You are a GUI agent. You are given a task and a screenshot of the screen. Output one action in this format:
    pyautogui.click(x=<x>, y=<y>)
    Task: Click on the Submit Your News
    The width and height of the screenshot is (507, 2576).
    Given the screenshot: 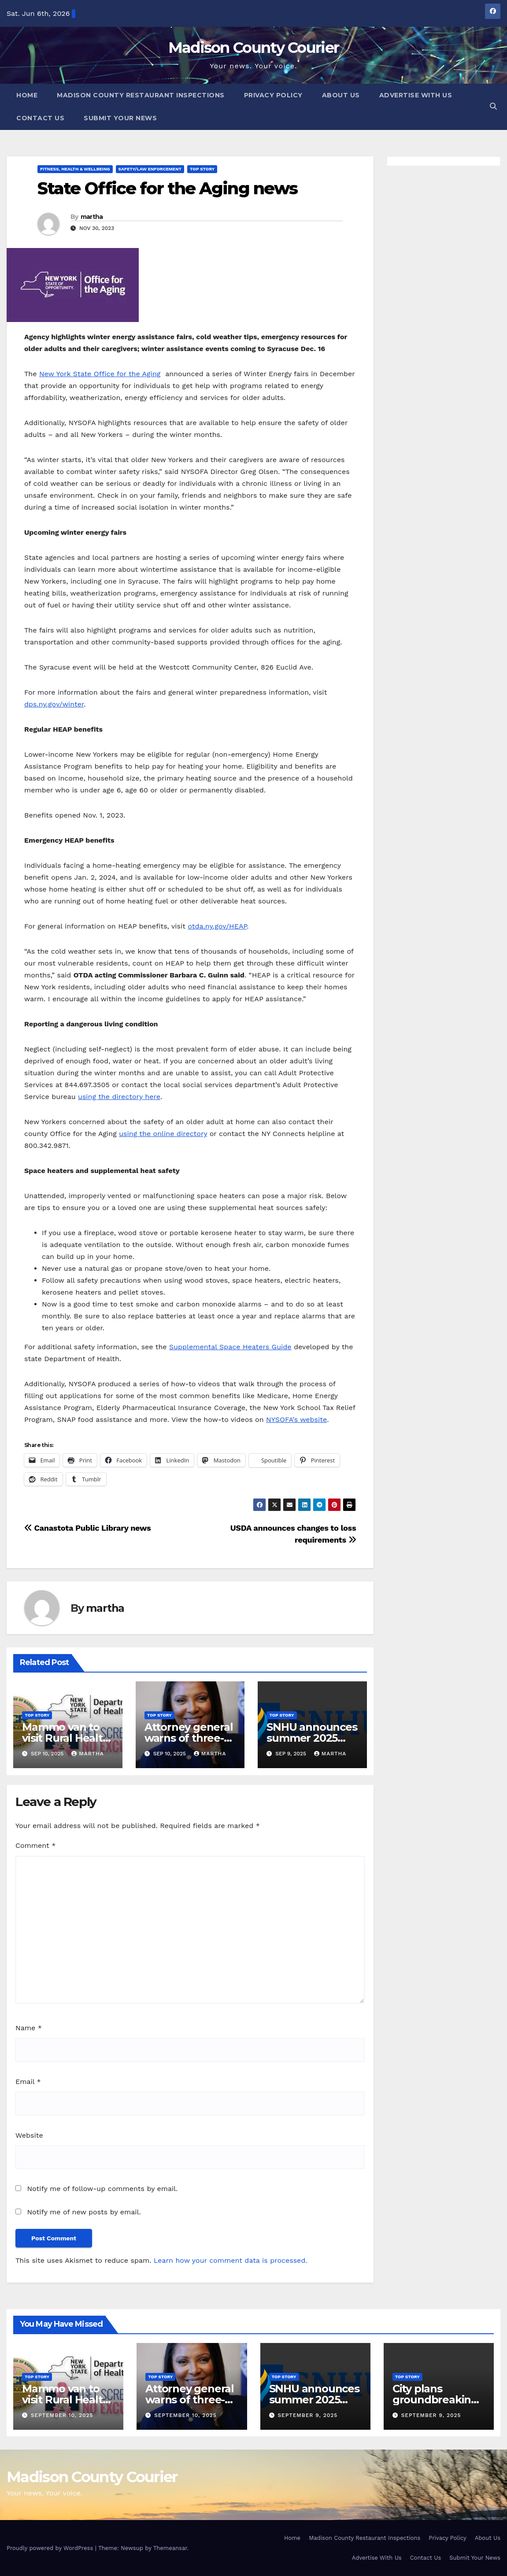 What is the action you would take?
    pyautogui.click(x=120, y=118)
    